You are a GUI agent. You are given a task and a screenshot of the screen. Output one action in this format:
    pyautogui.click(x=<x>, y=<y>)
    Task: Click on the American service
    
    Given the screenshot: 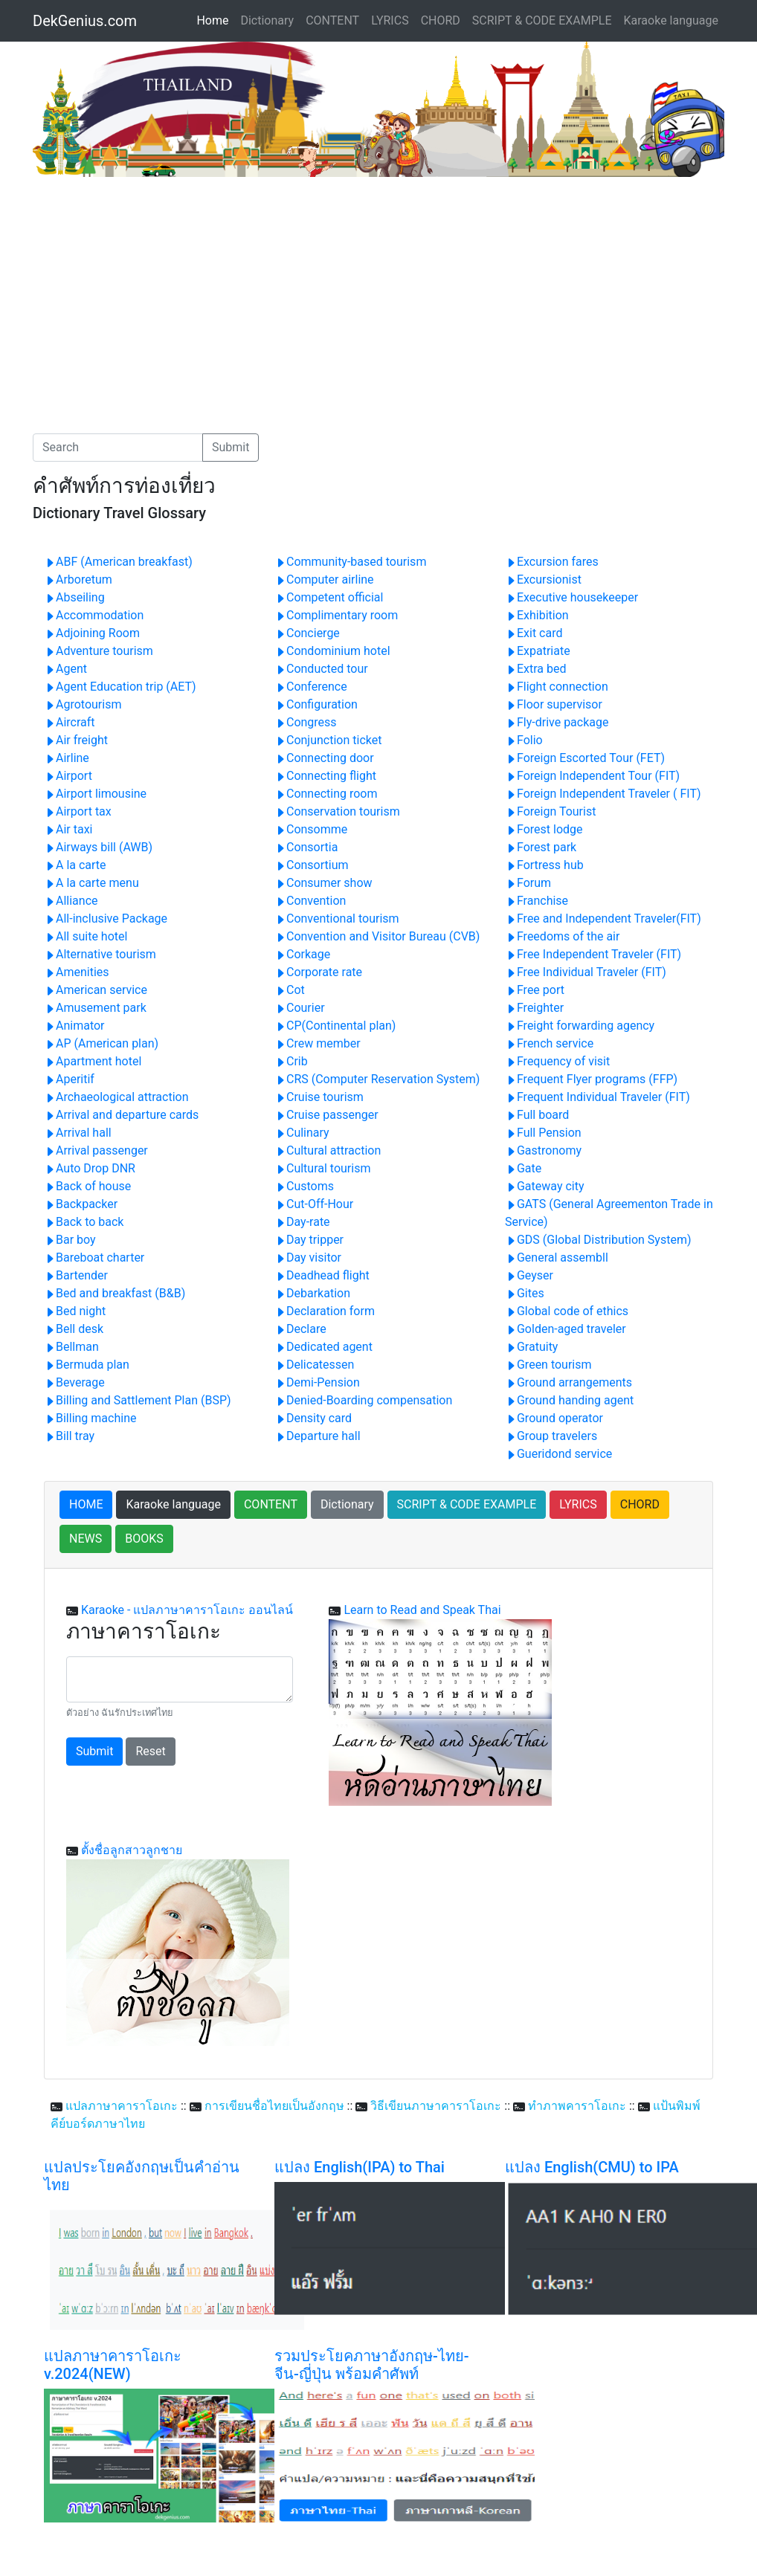 What is the action you would take?
    pyautogui.click(x=95, y=990)
    